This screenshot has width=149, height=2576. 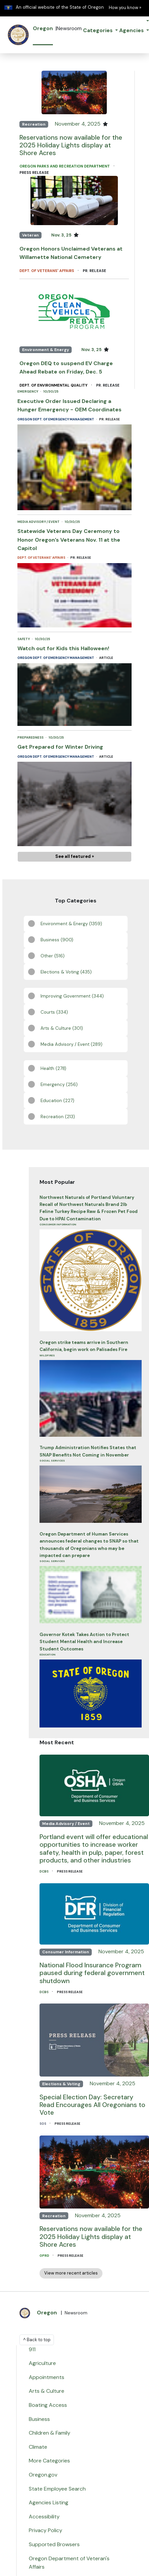 What do you see at coordinates (58, 1117) in the screenshot?
I see `Recreation (213)` at bounding box center [58, 1117].